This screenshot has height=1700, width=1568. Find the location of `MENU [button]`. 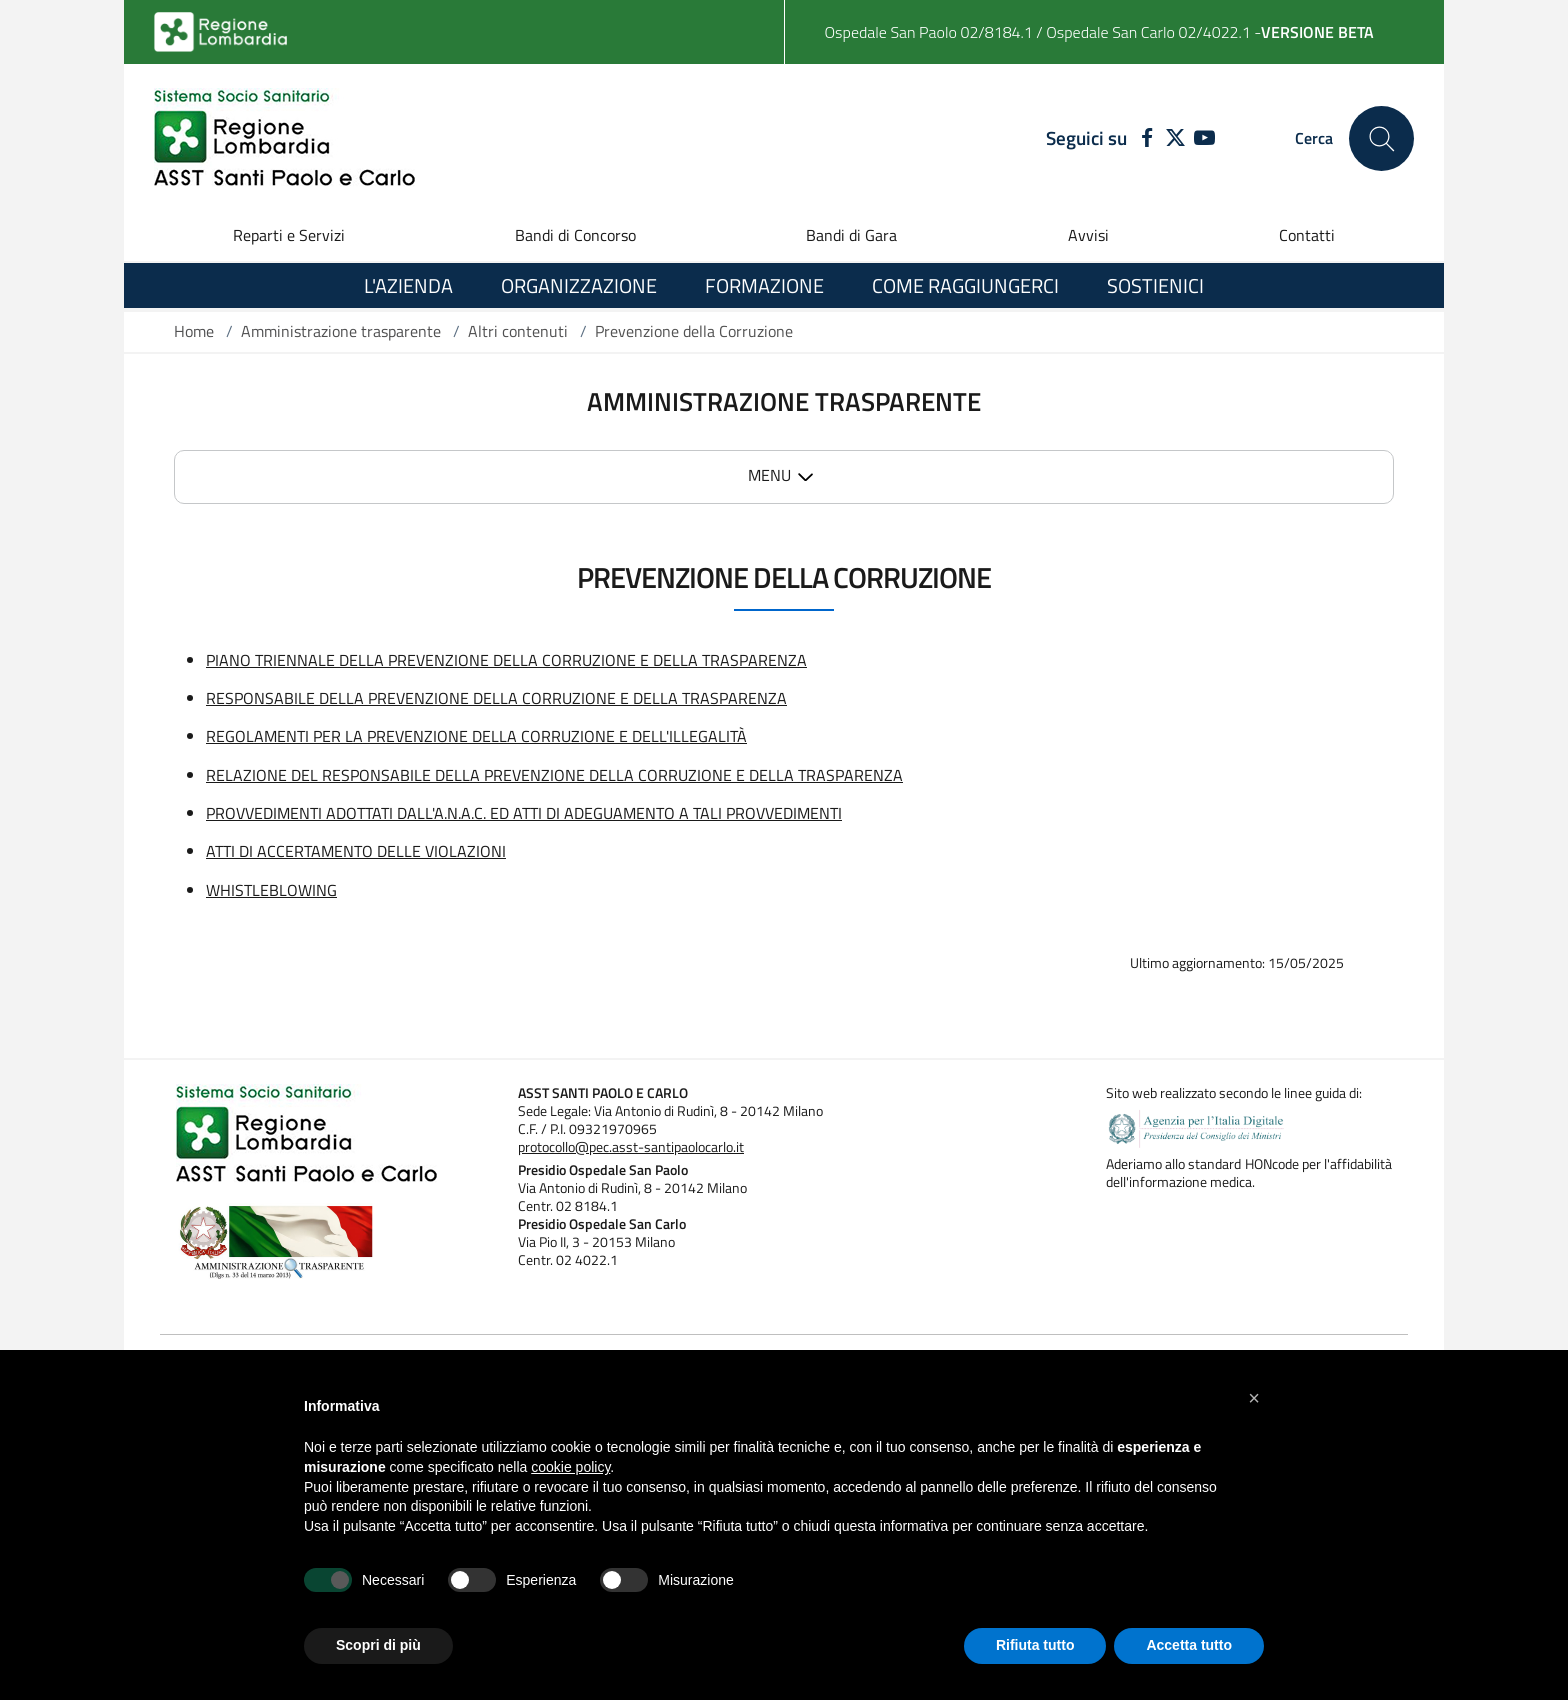

MENU [button] is located at coordinates (769, 475).